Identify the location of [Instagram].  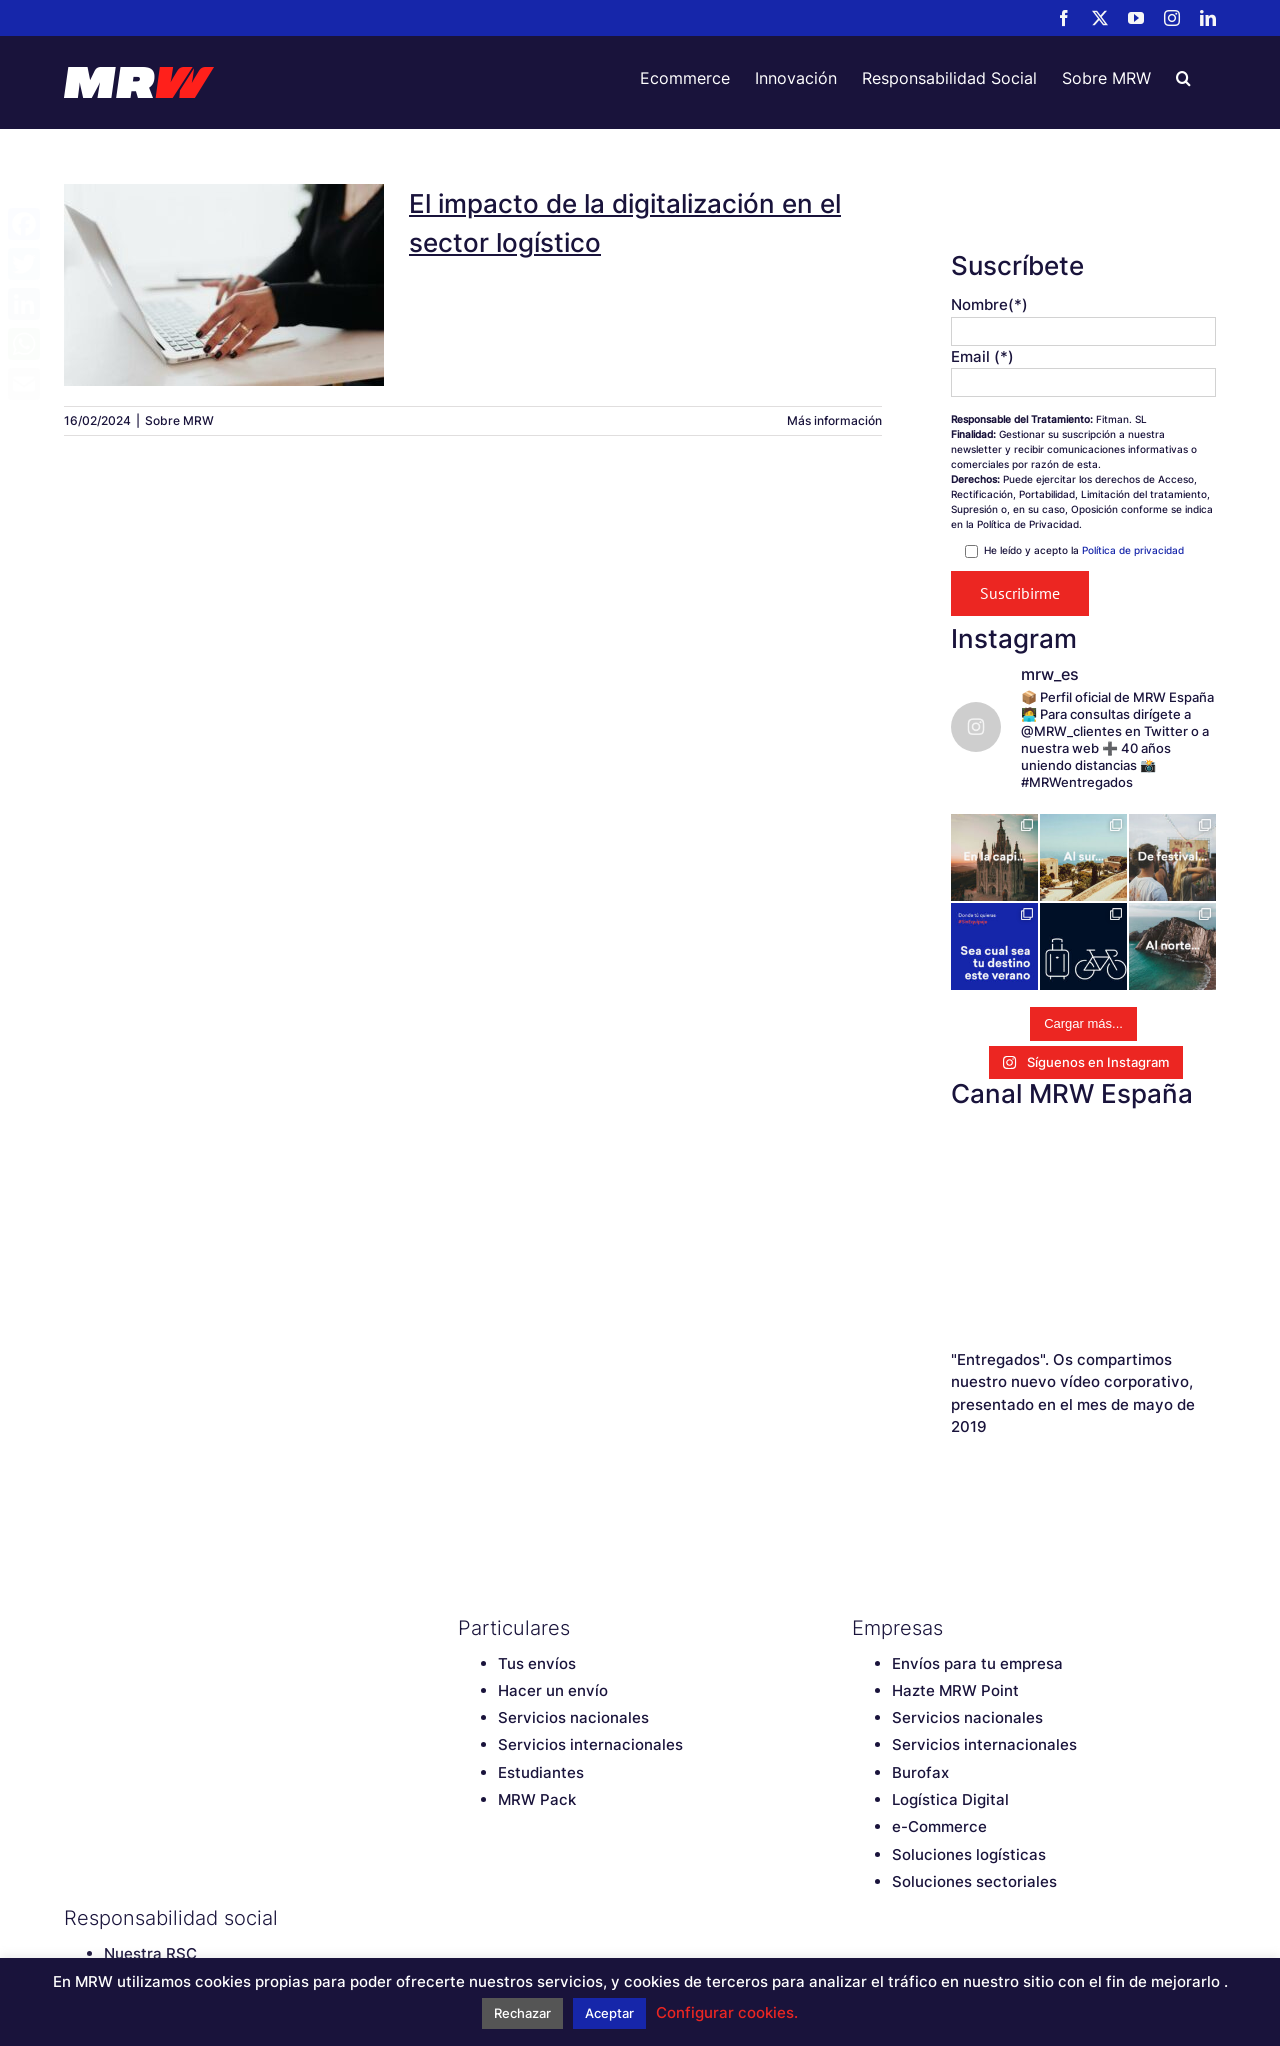
(573, 1918).